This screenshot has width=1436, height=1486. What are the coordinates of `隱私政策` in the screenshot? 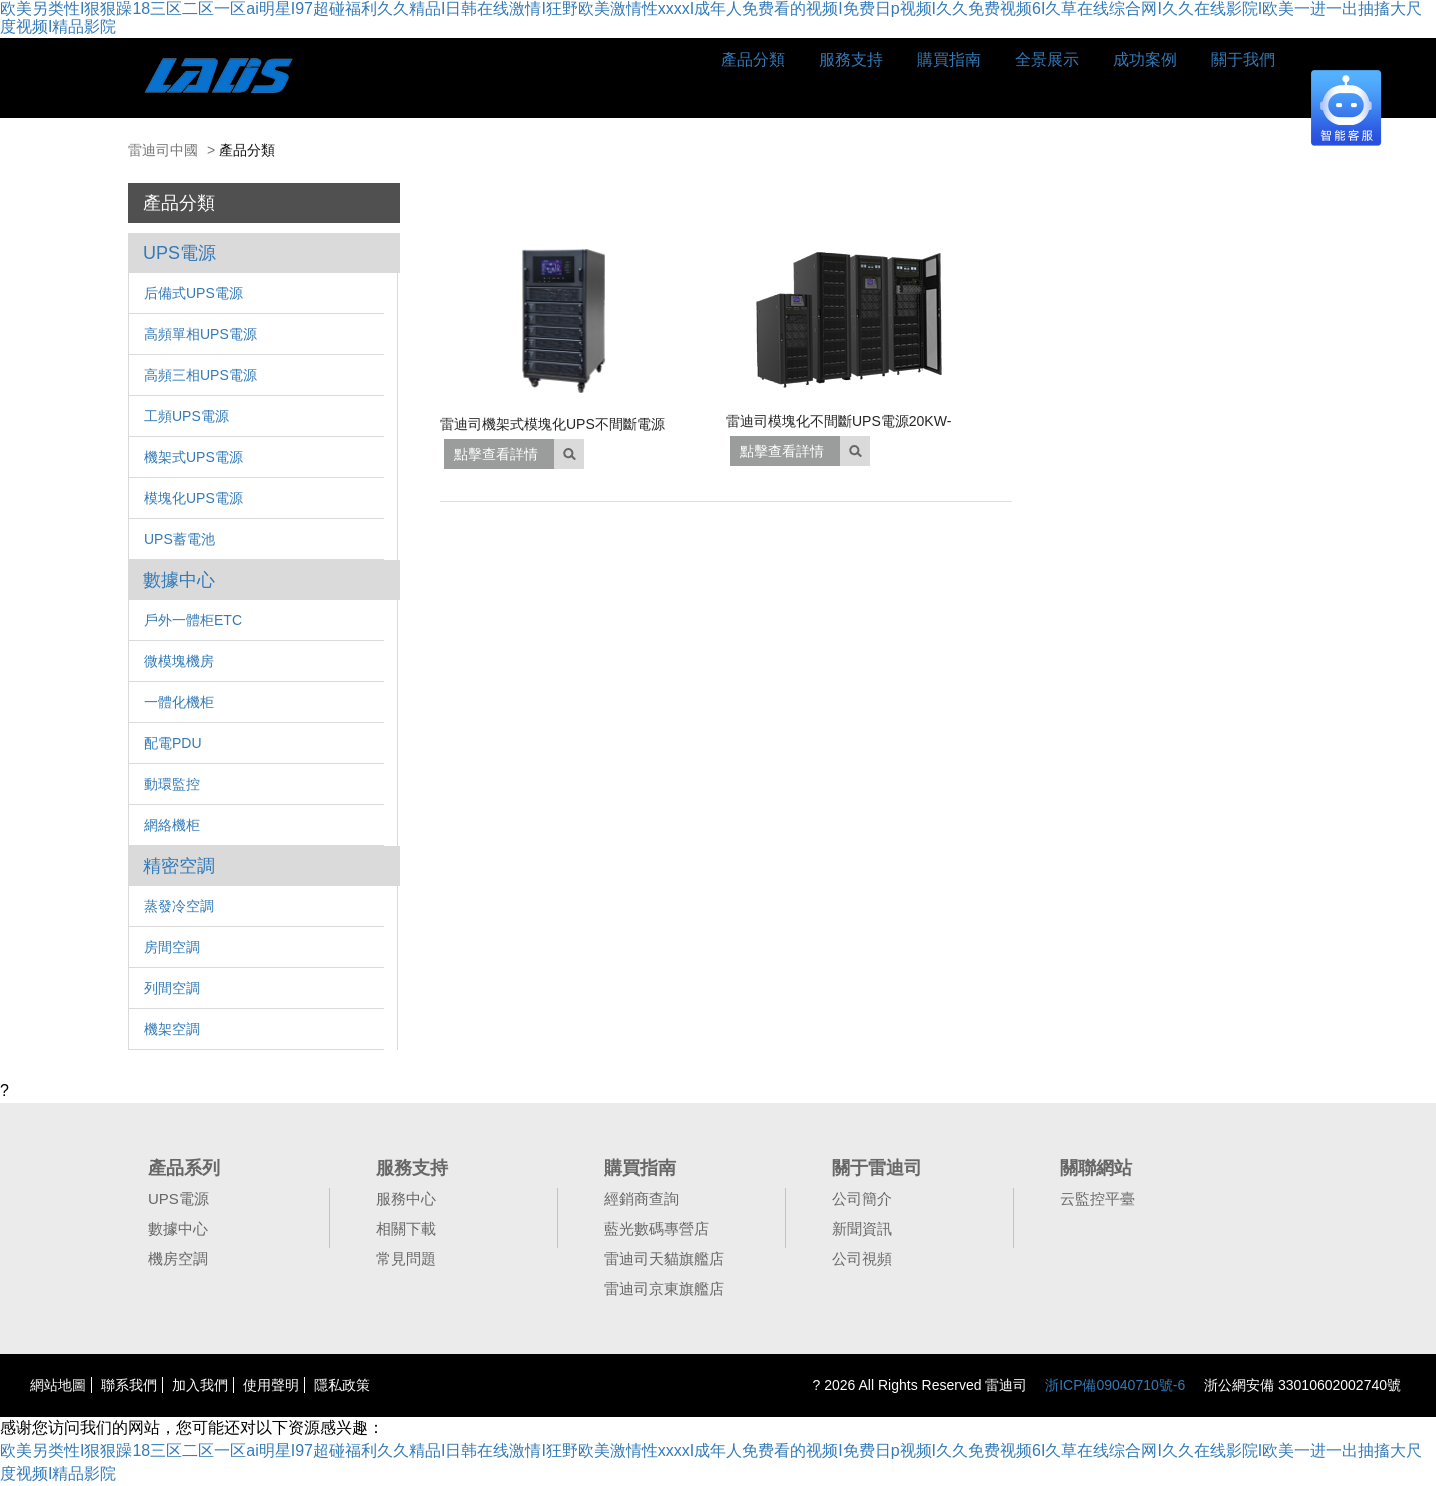 It's located at (342, 1385).